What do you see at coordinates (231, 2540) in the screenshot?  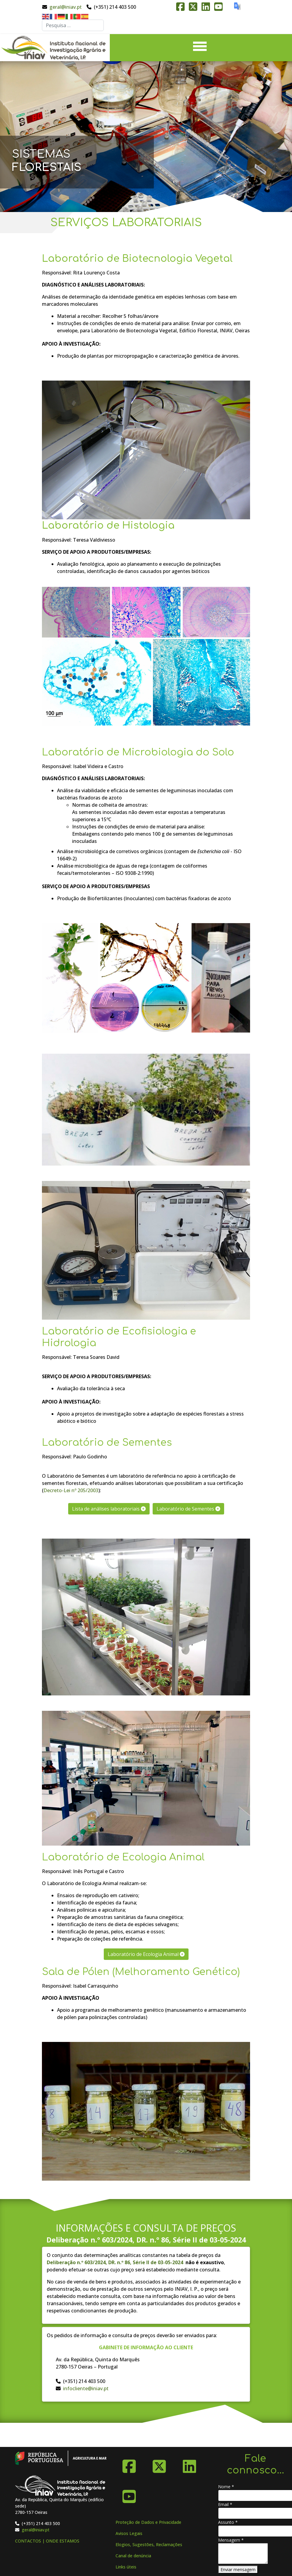 I see `Mensagem` at bounding box center [231, 2540].